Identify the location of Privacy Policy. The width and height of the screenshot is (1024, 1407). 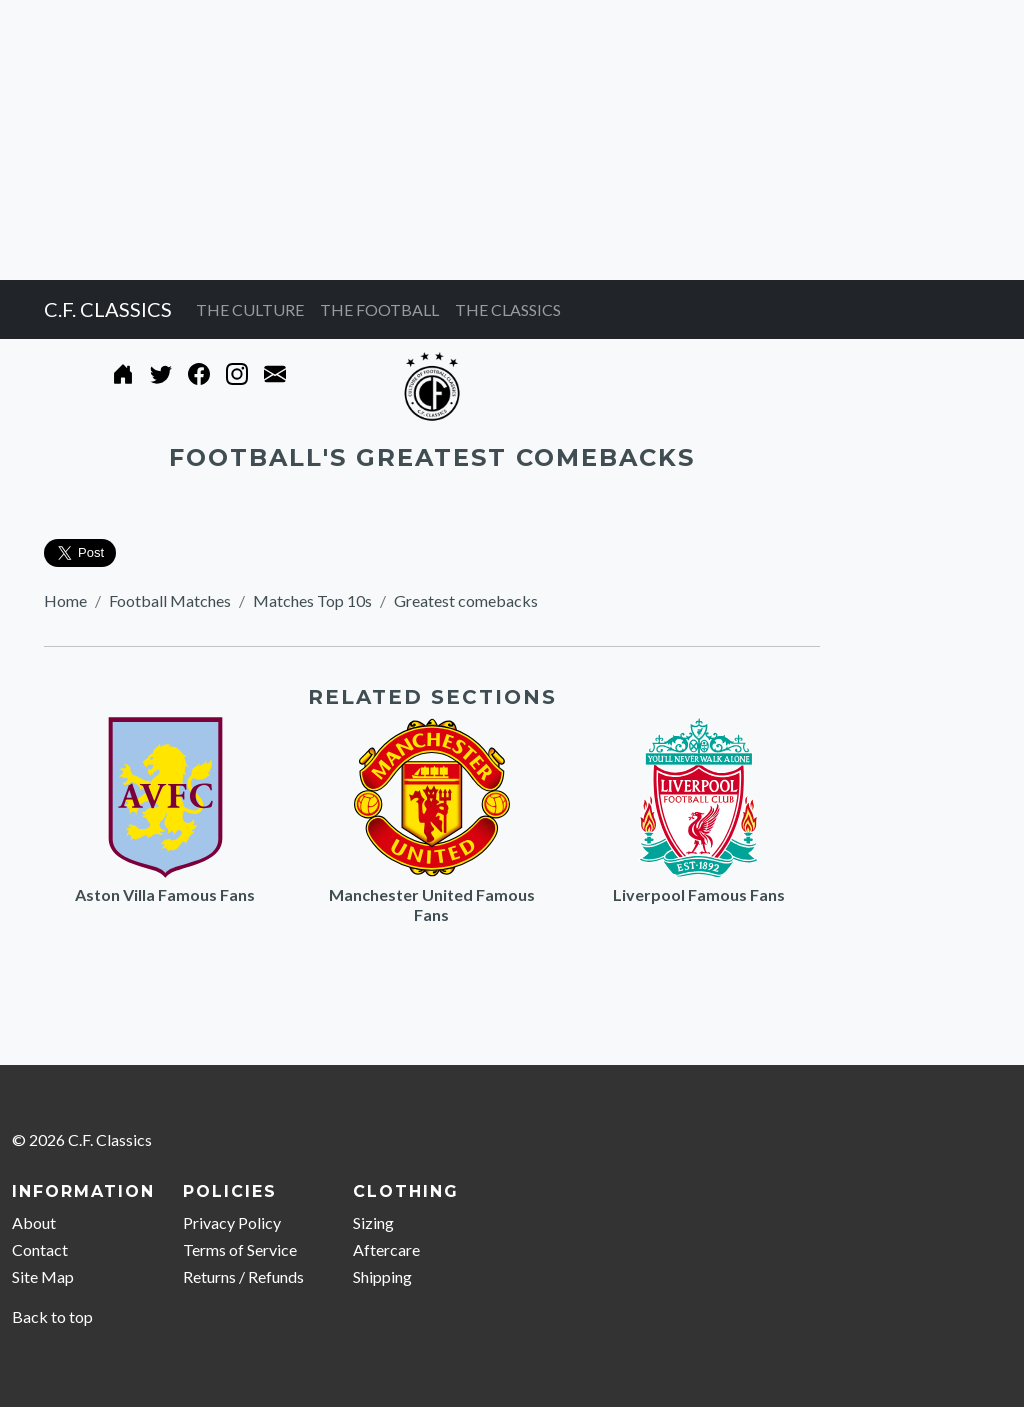
(232, 1222).